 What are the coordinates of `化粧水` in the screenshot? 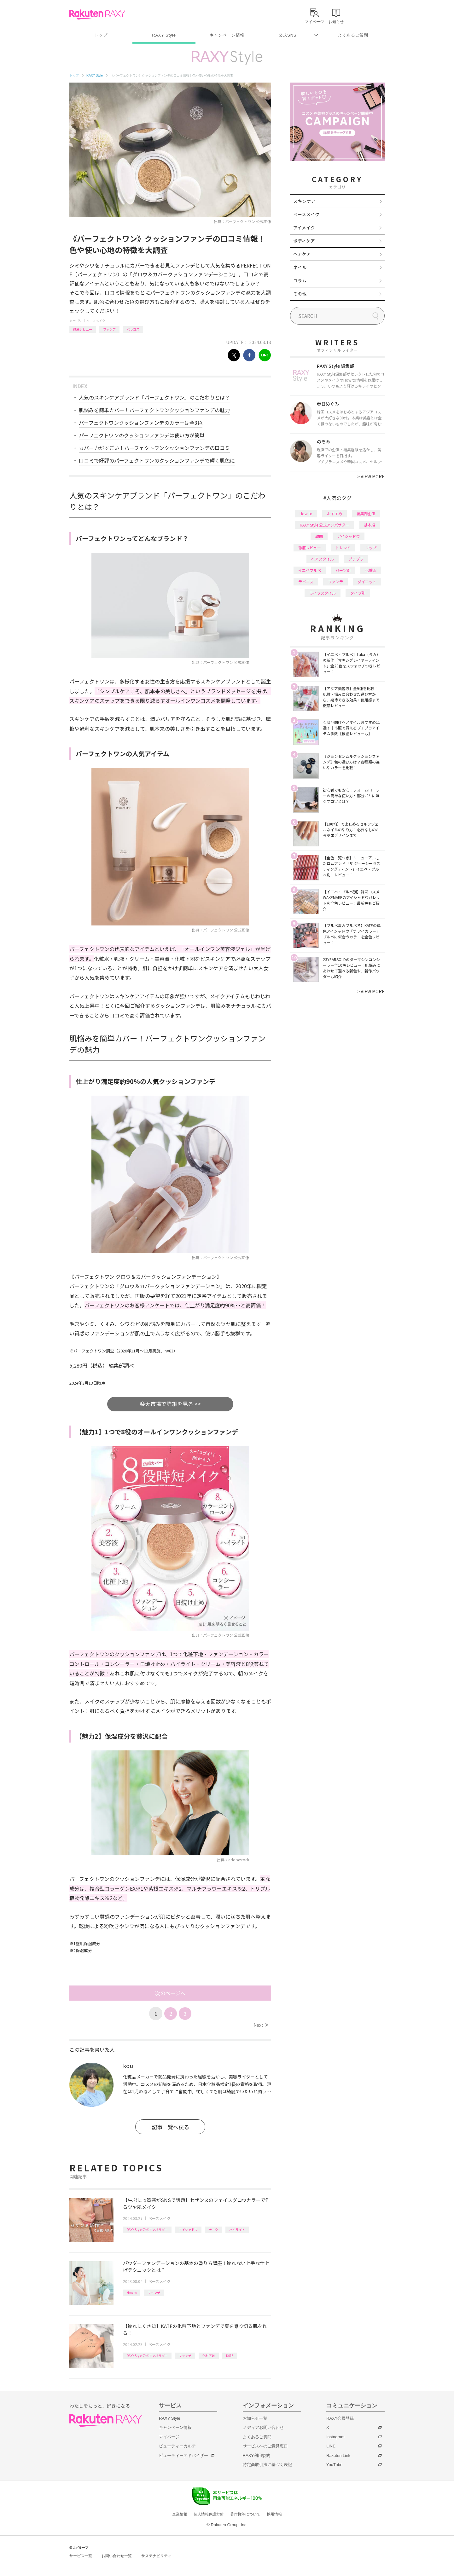 It's located at (370, 570).